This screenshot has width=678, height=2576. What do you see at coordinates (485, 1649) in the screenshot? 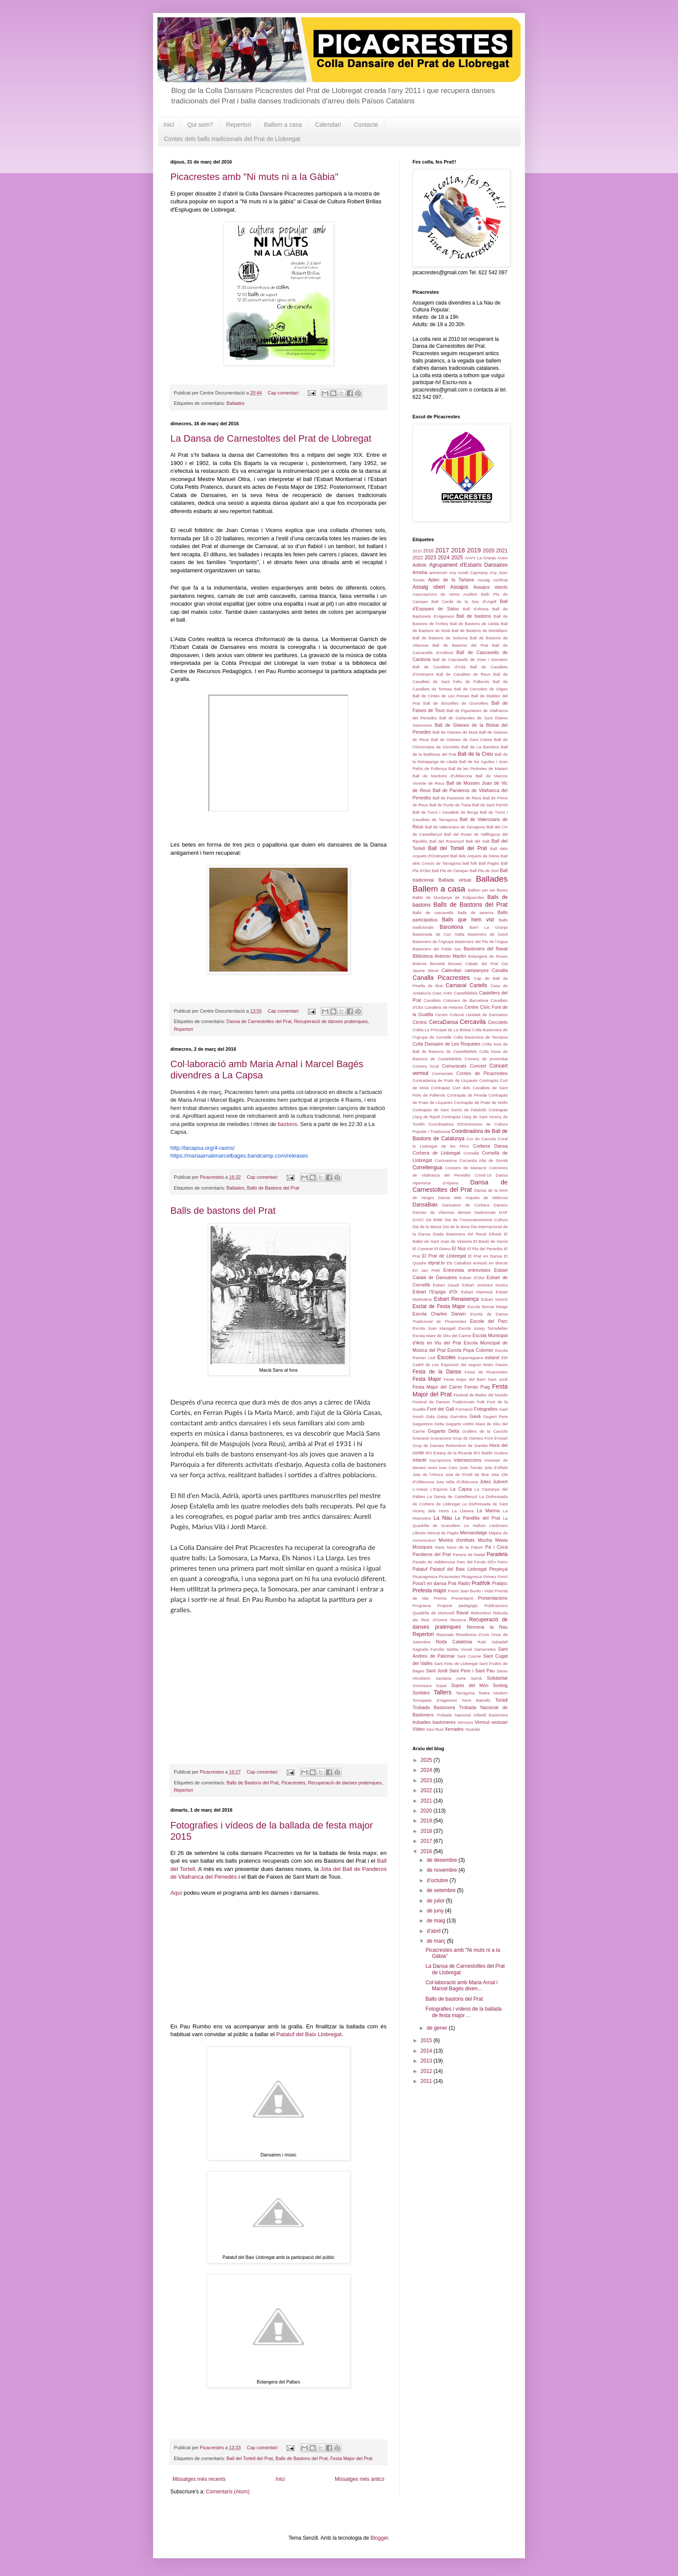
I see `Samarretes` at bounding box center [485, 1649].